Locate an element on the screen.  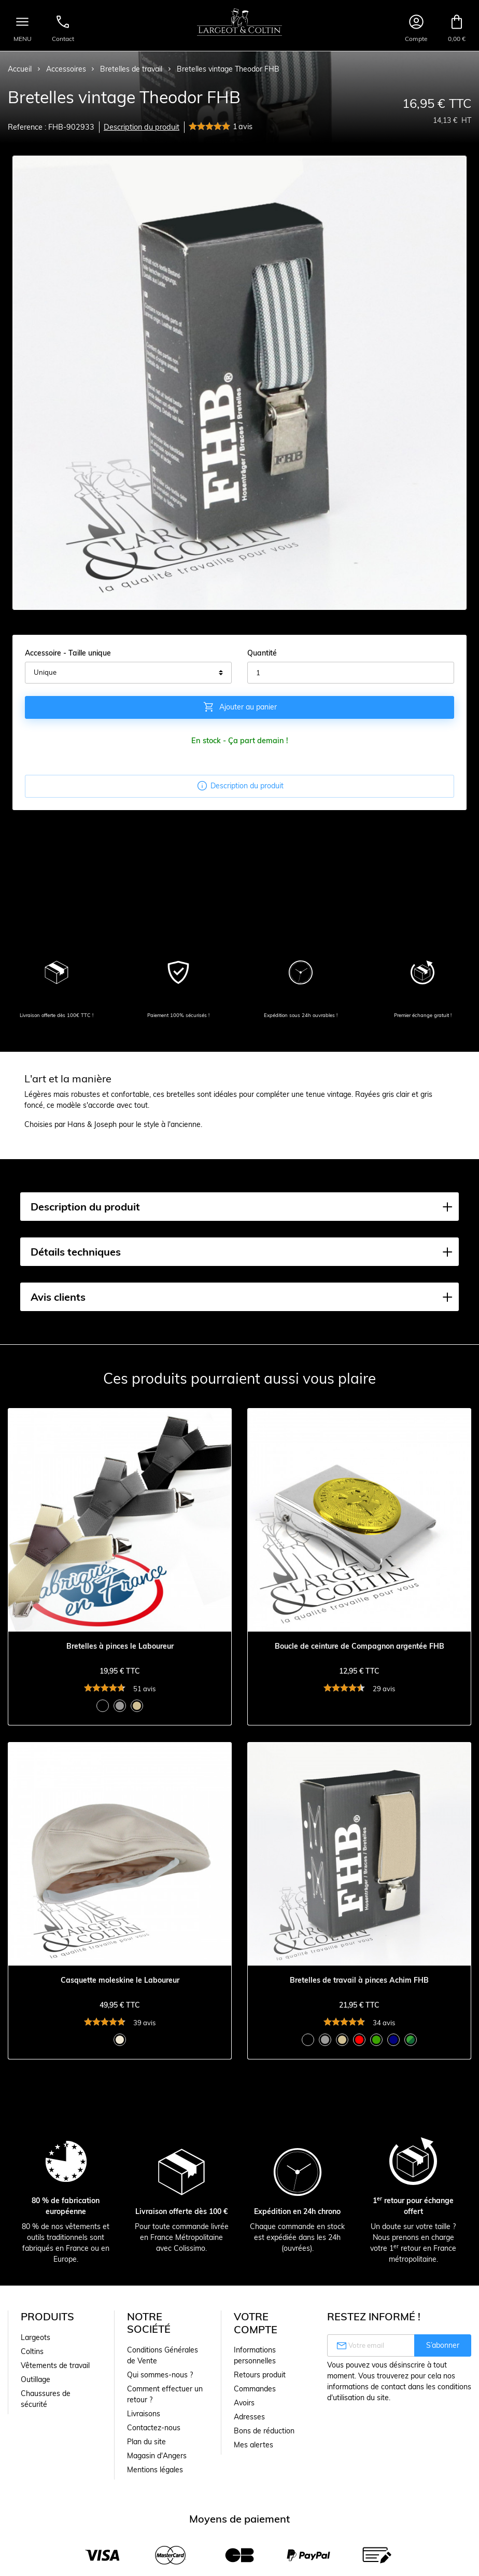
Adresses is located at coordinates (249, 2416).